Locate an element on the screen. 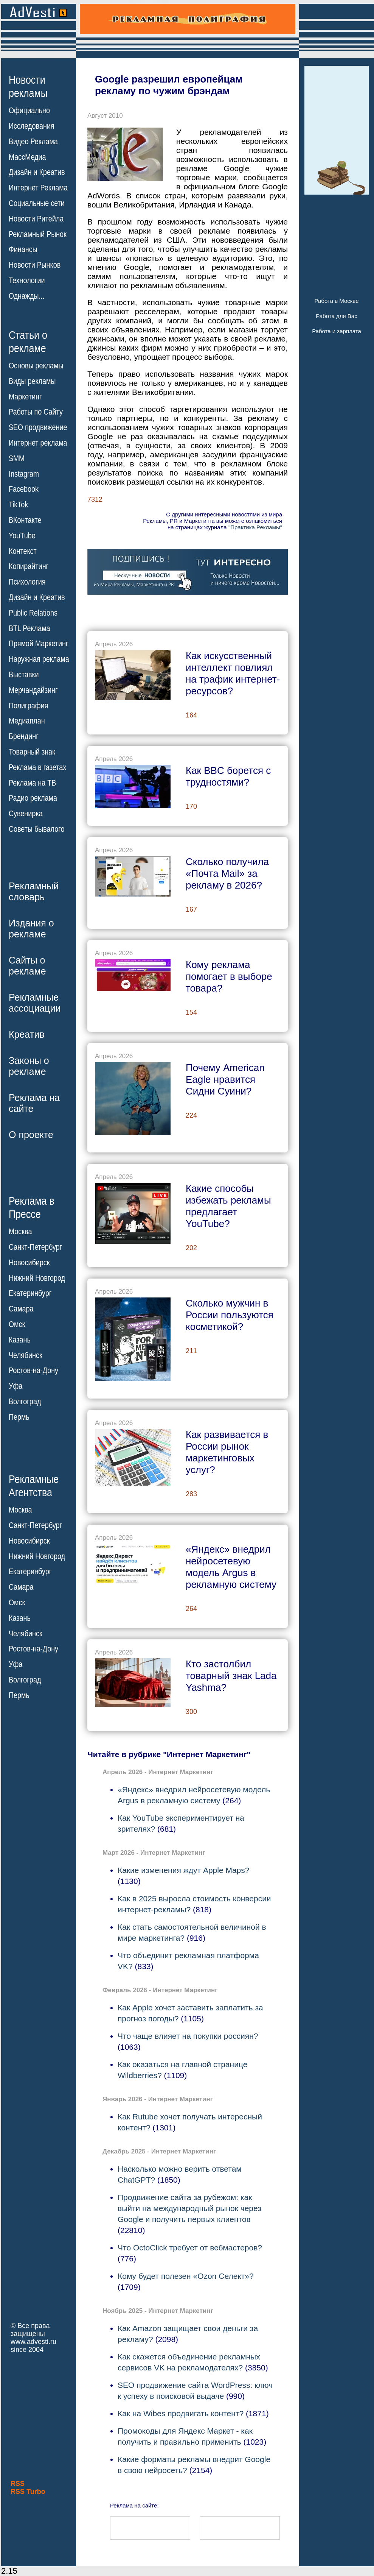 The image size is (374, 2576). "Практика Рекламы" is located at coordinates (255, 527).